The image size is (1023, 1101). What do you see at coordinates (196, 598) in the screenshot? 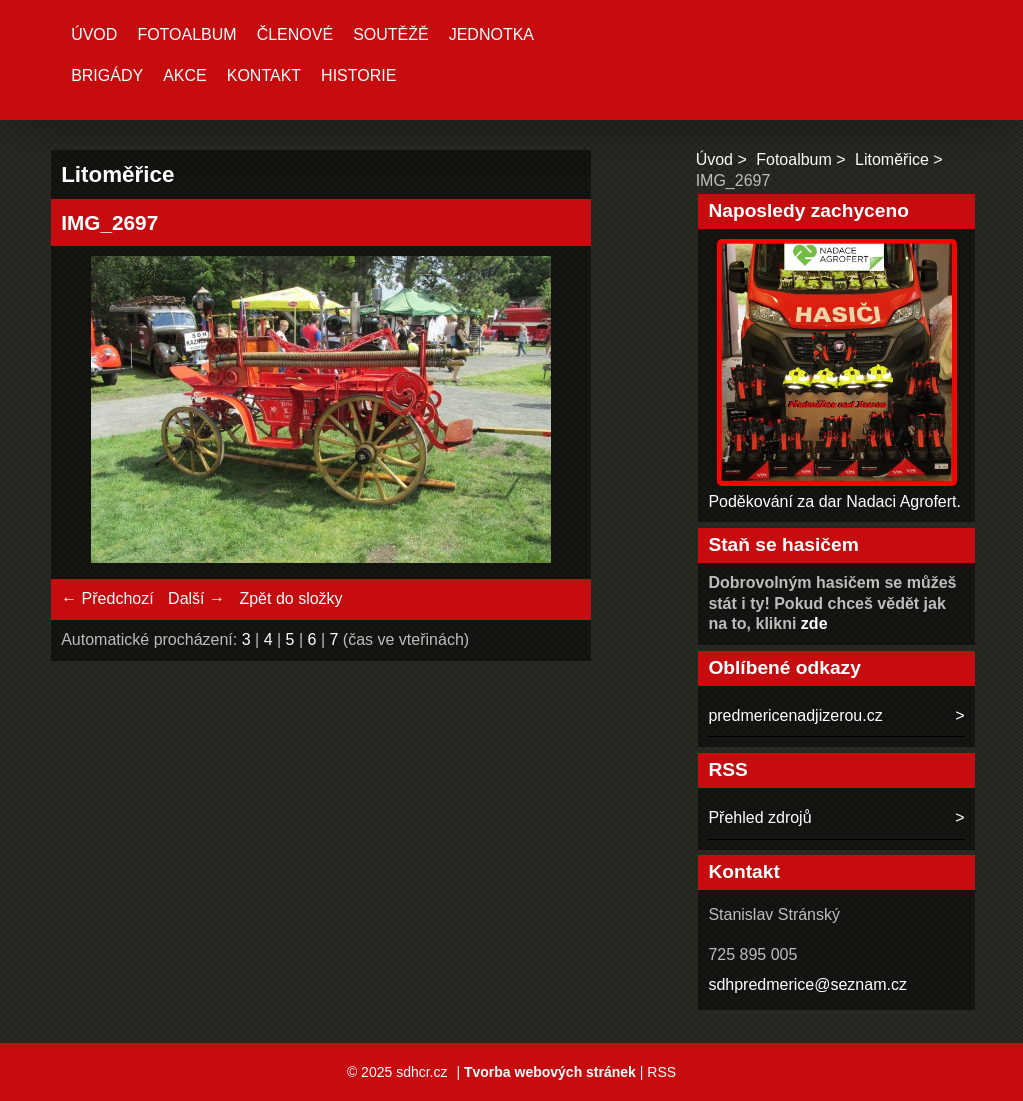
I see `Další →` at bounding box center [196, 598].